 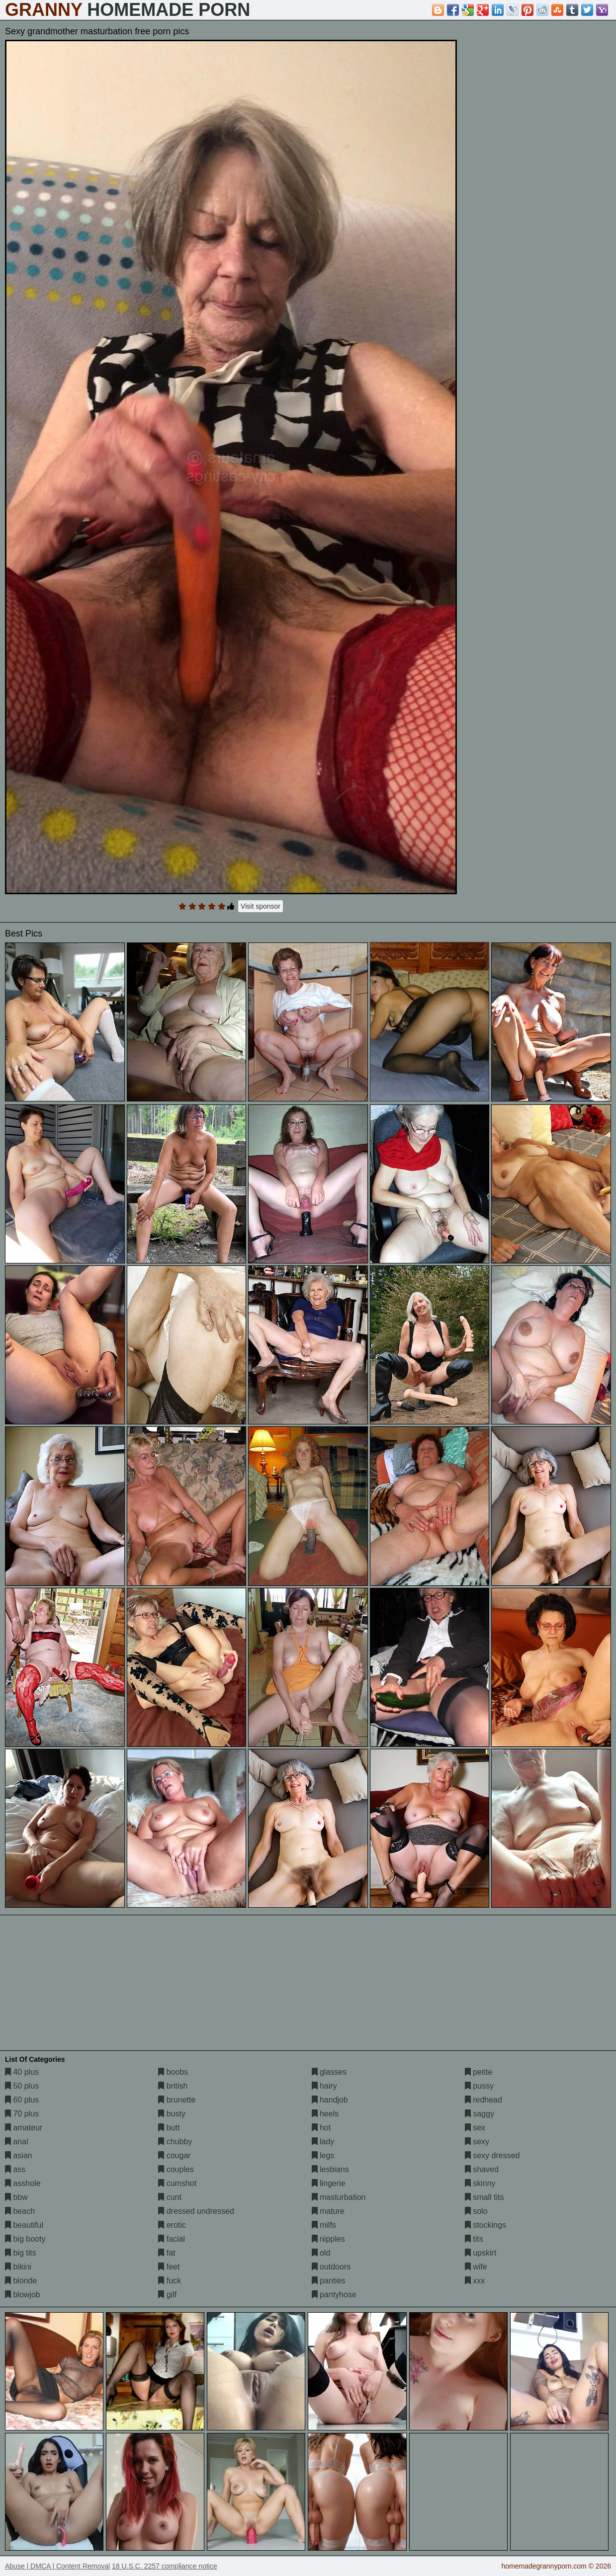 I want to click on gilf, so click(x=167, y=2294).